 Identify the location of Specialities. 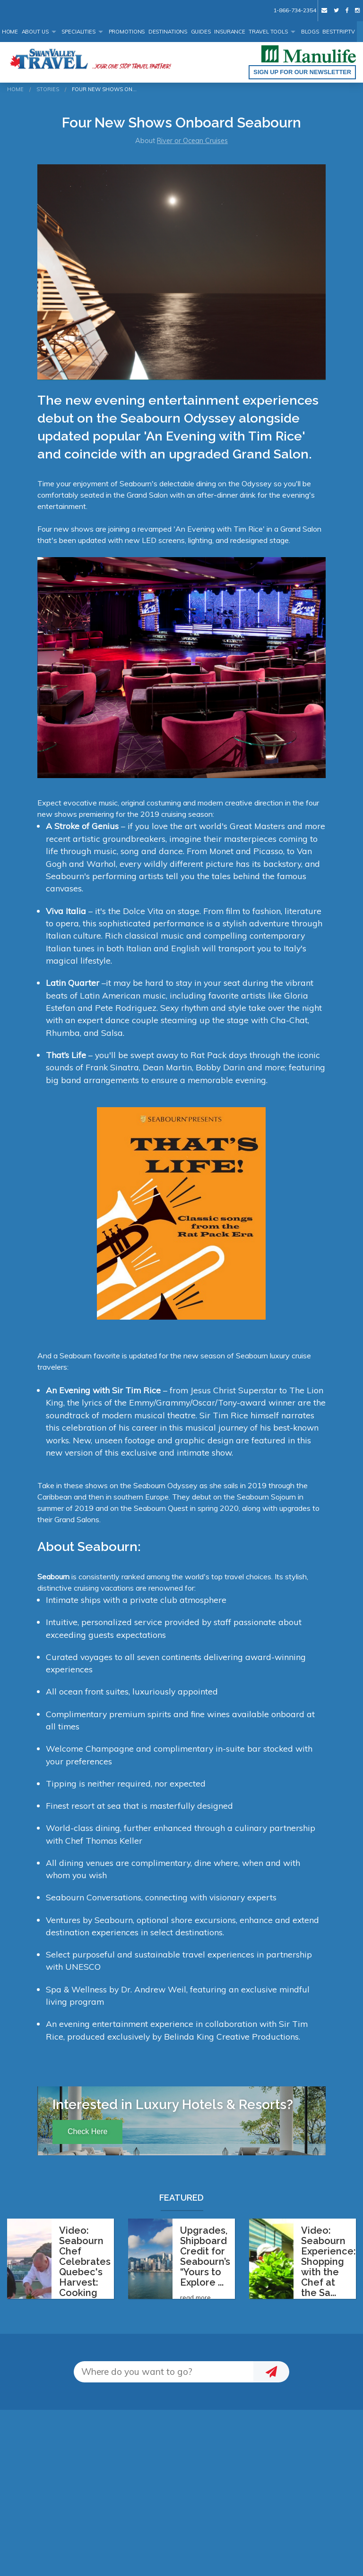
(78, 31).